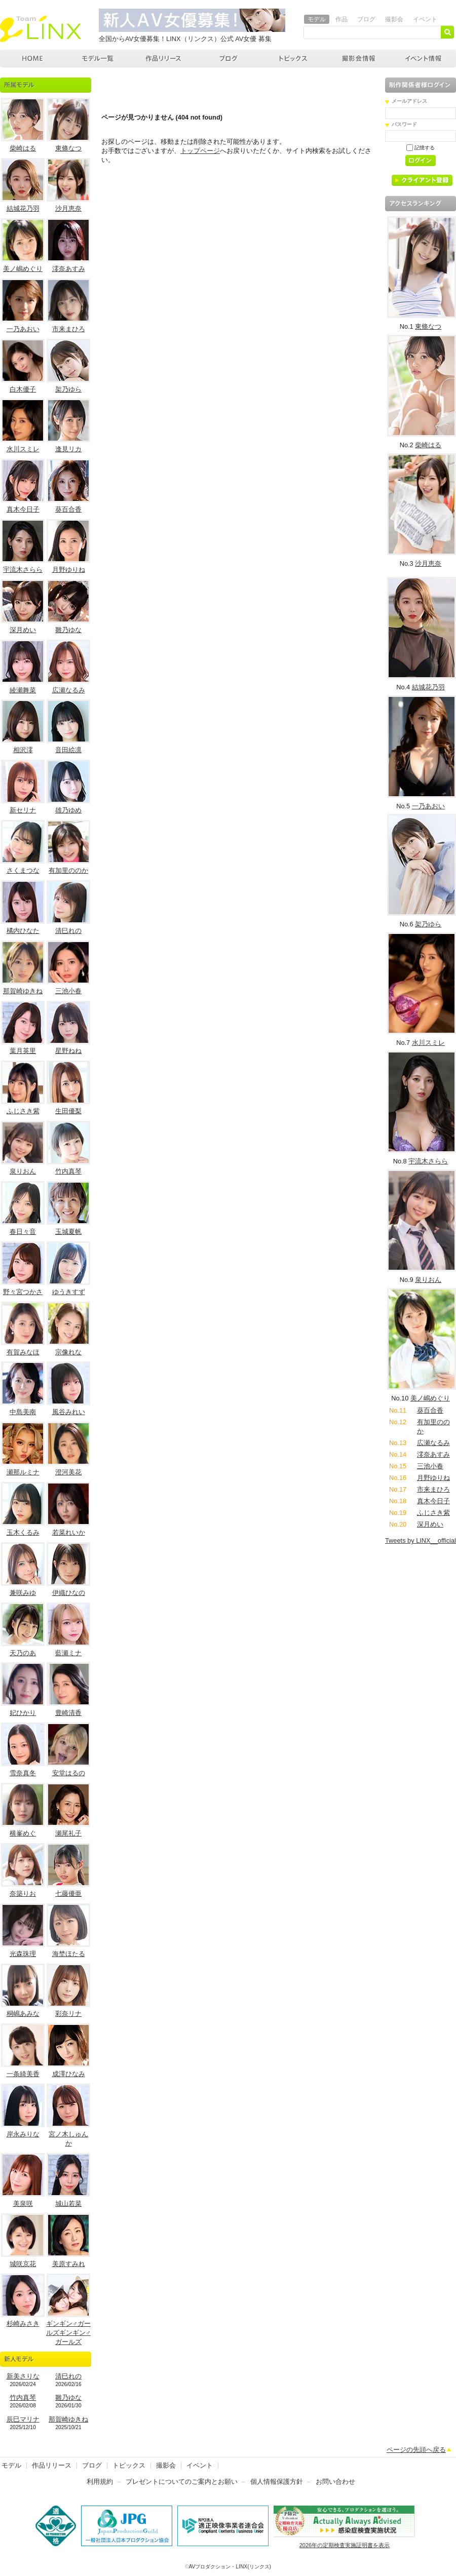 This screenshot has height=2576, width=456. I want to click on ゆうきすず, so click(68, 1292).